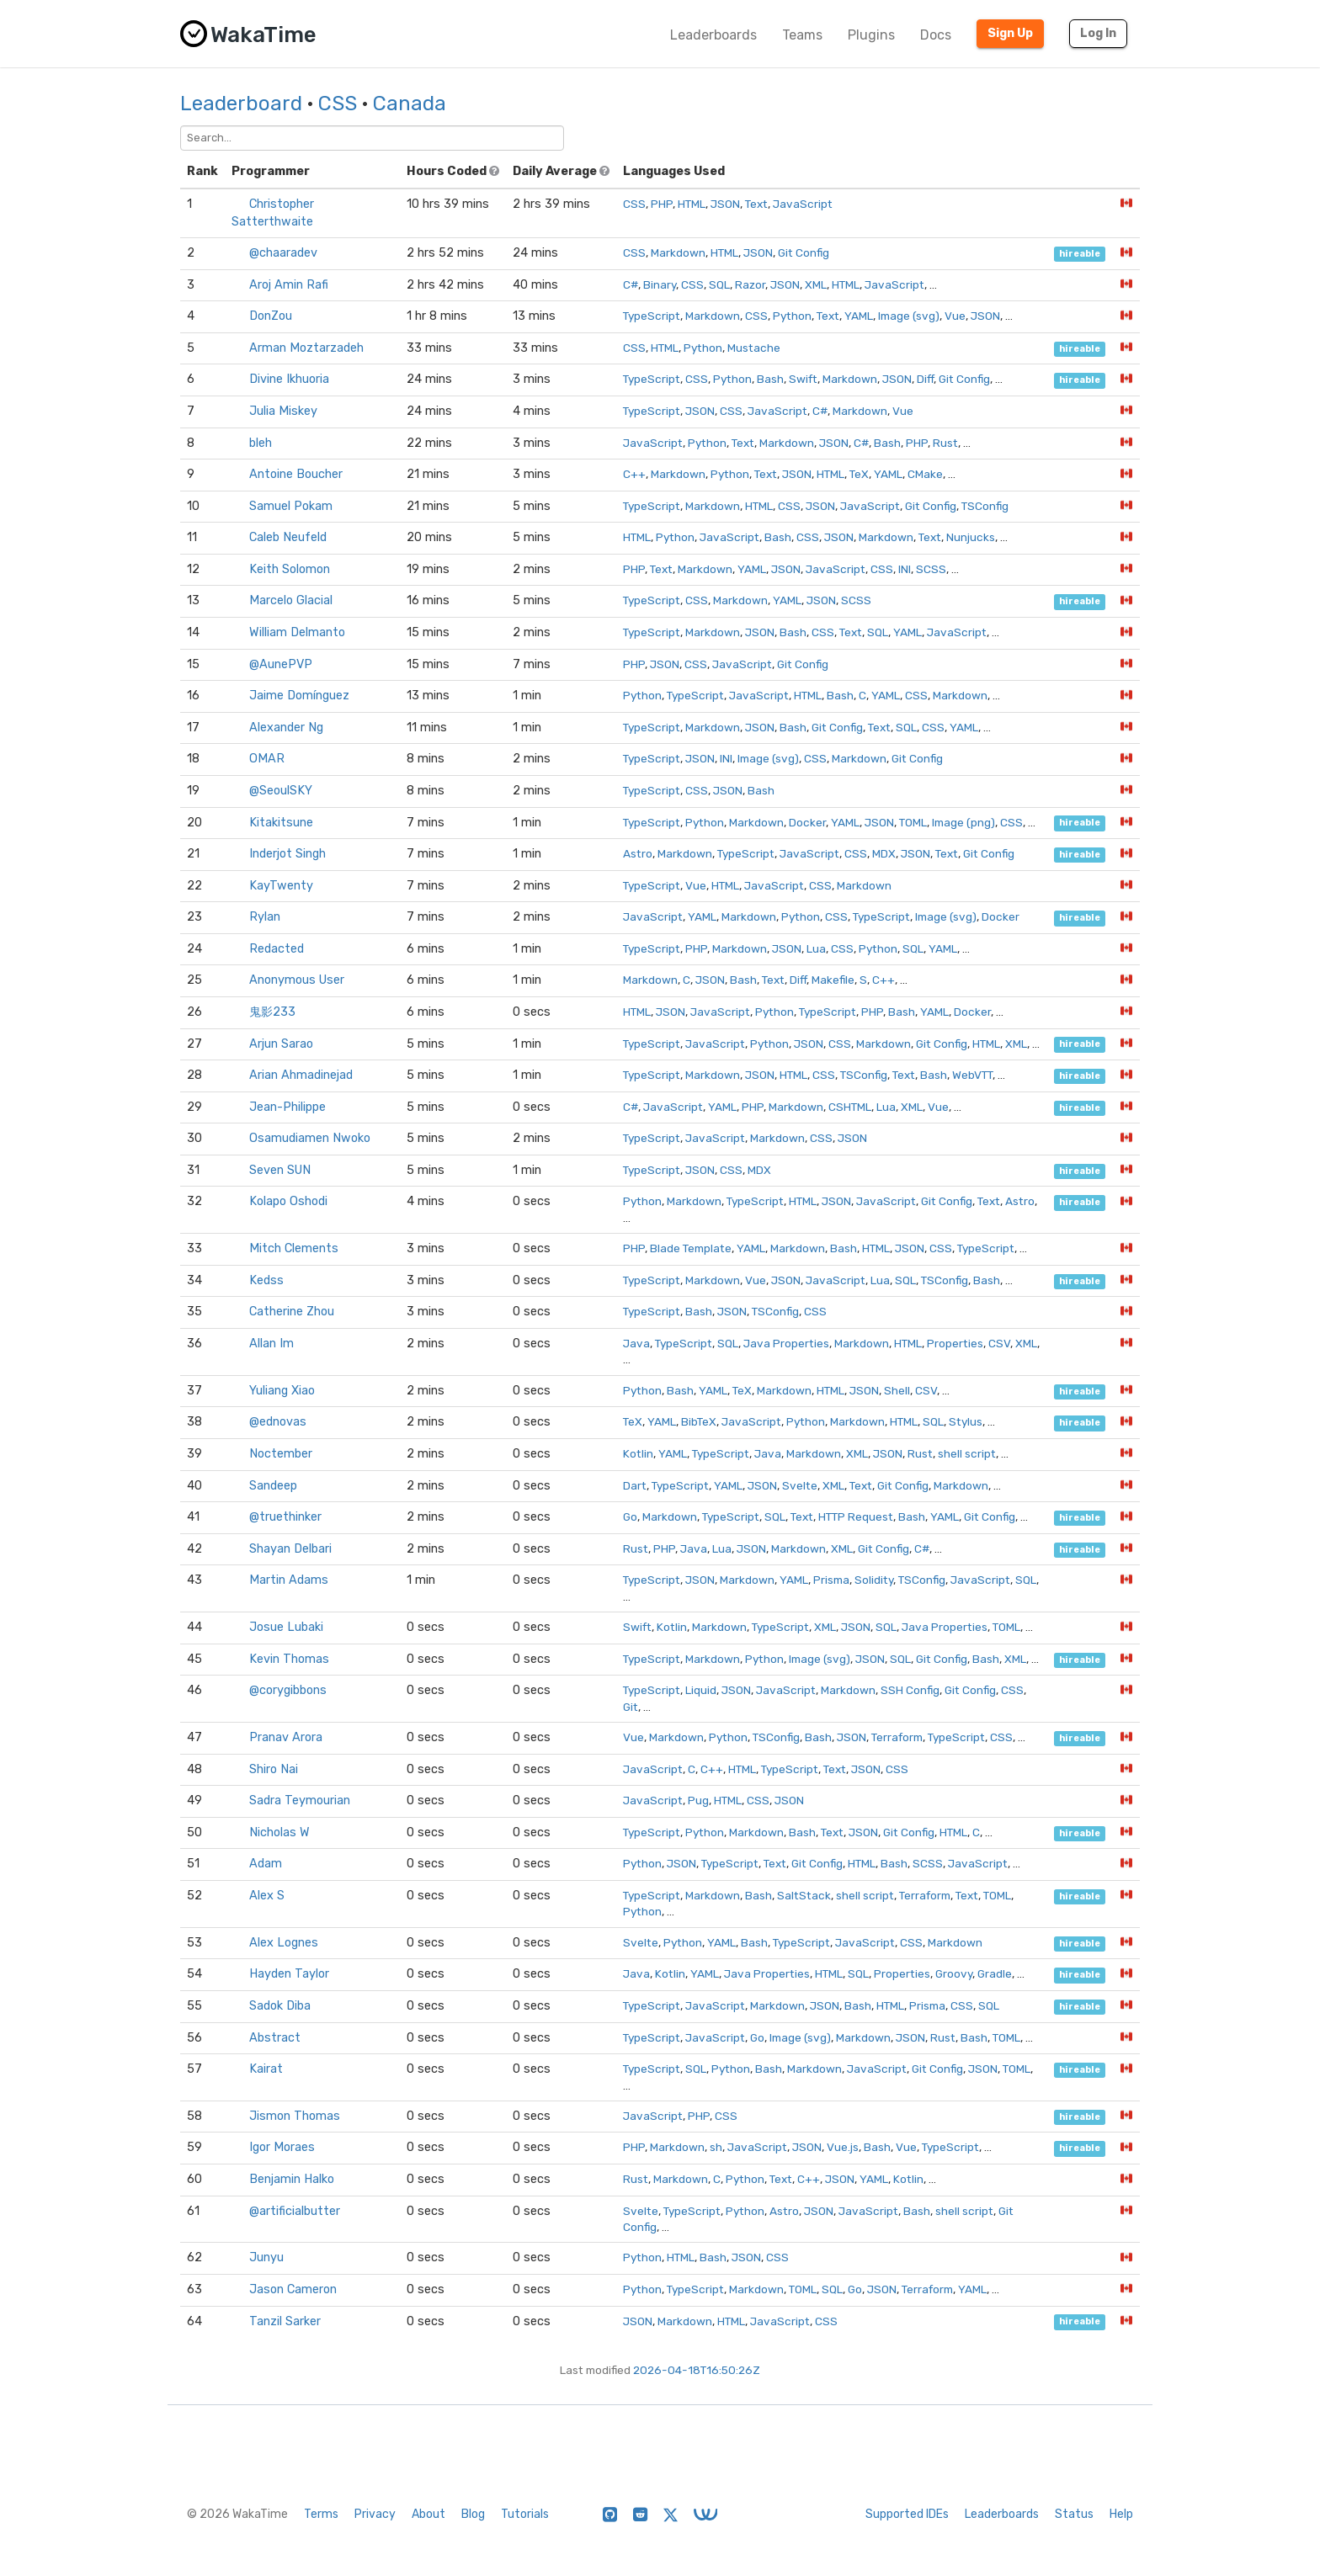  What do you see at coordinates (807, 822) in the screenshot?
I see `Docker` at bounding box center [807, 822].